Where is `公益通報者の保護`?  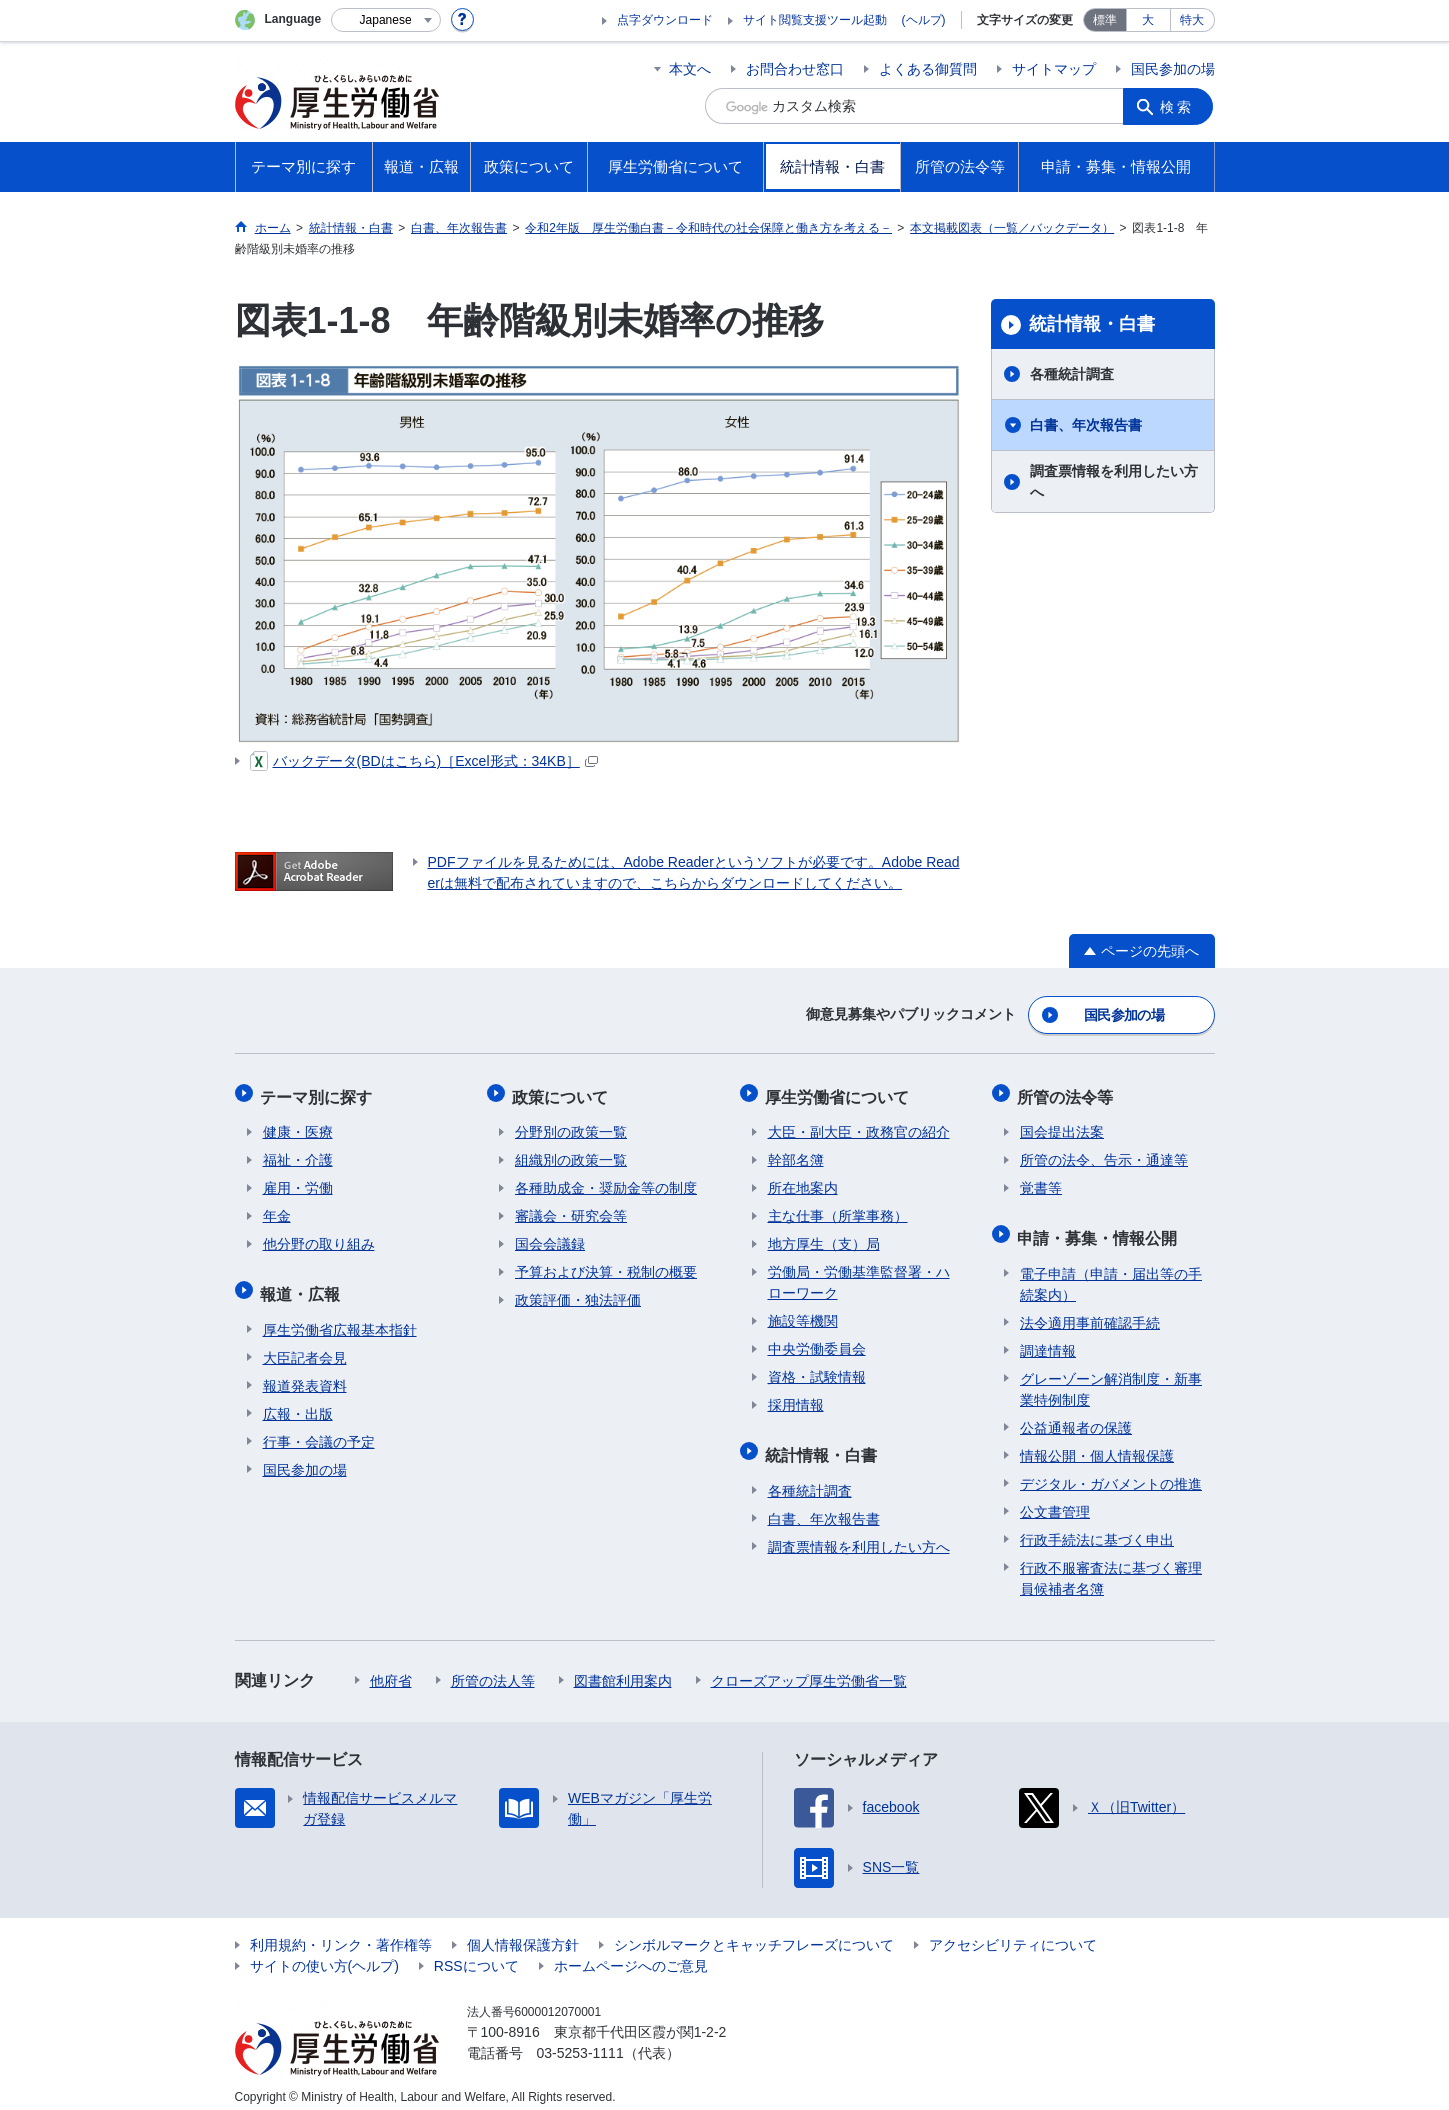 公益通報者の保護 is located at coordinates (1076, 1415).